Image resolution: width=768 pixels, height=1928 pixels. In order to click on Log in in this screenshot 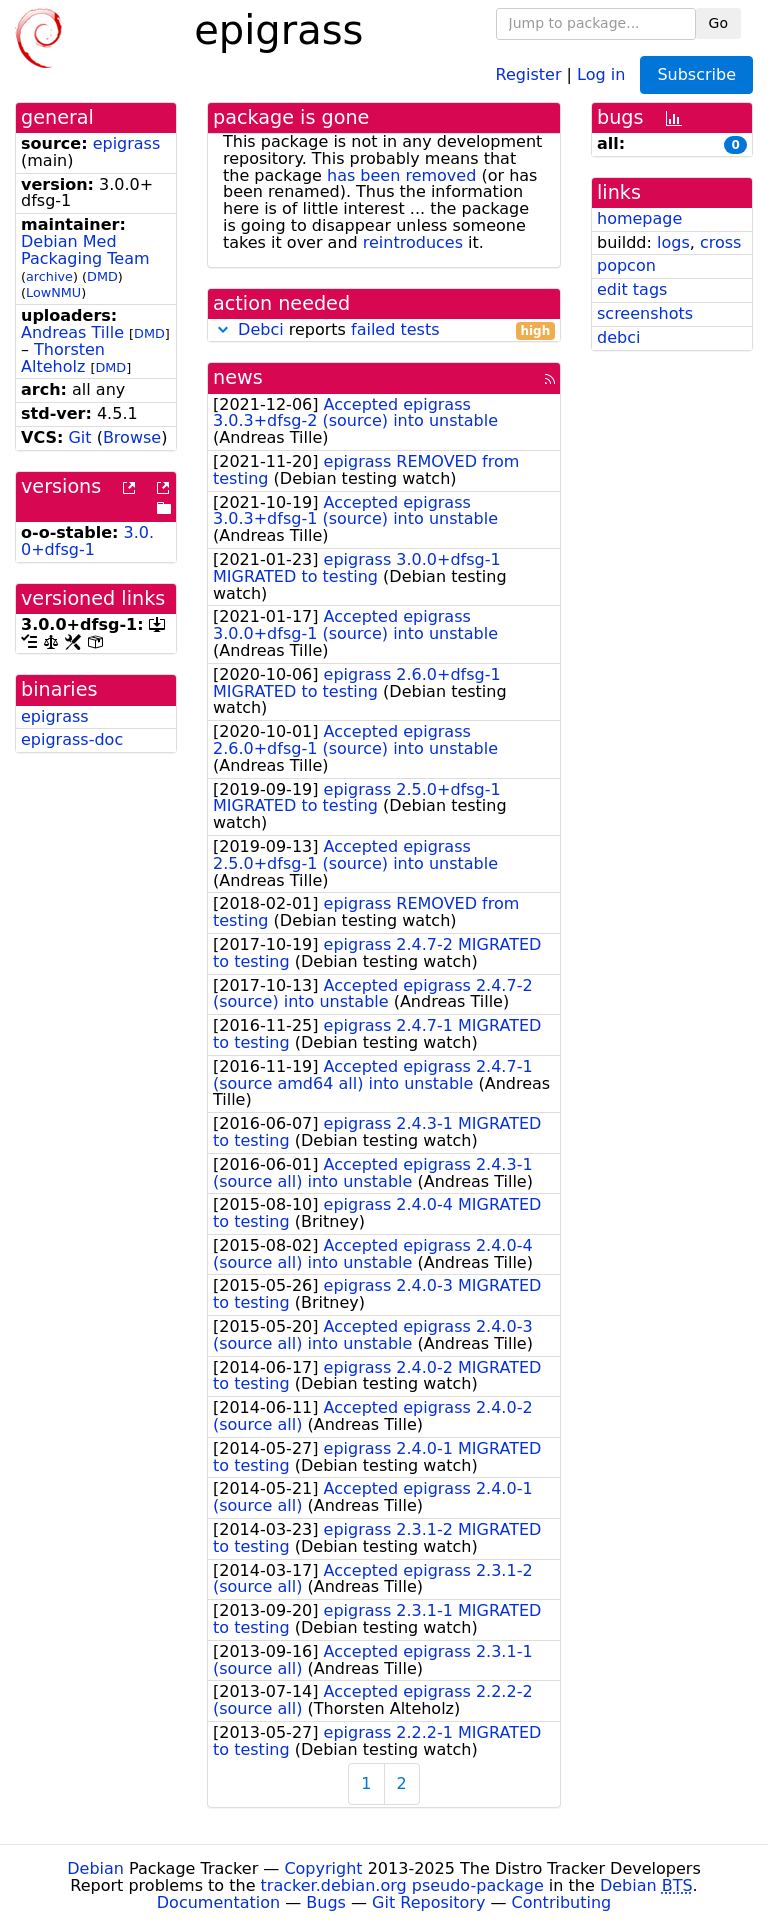, I will do `click(601, 73)`.